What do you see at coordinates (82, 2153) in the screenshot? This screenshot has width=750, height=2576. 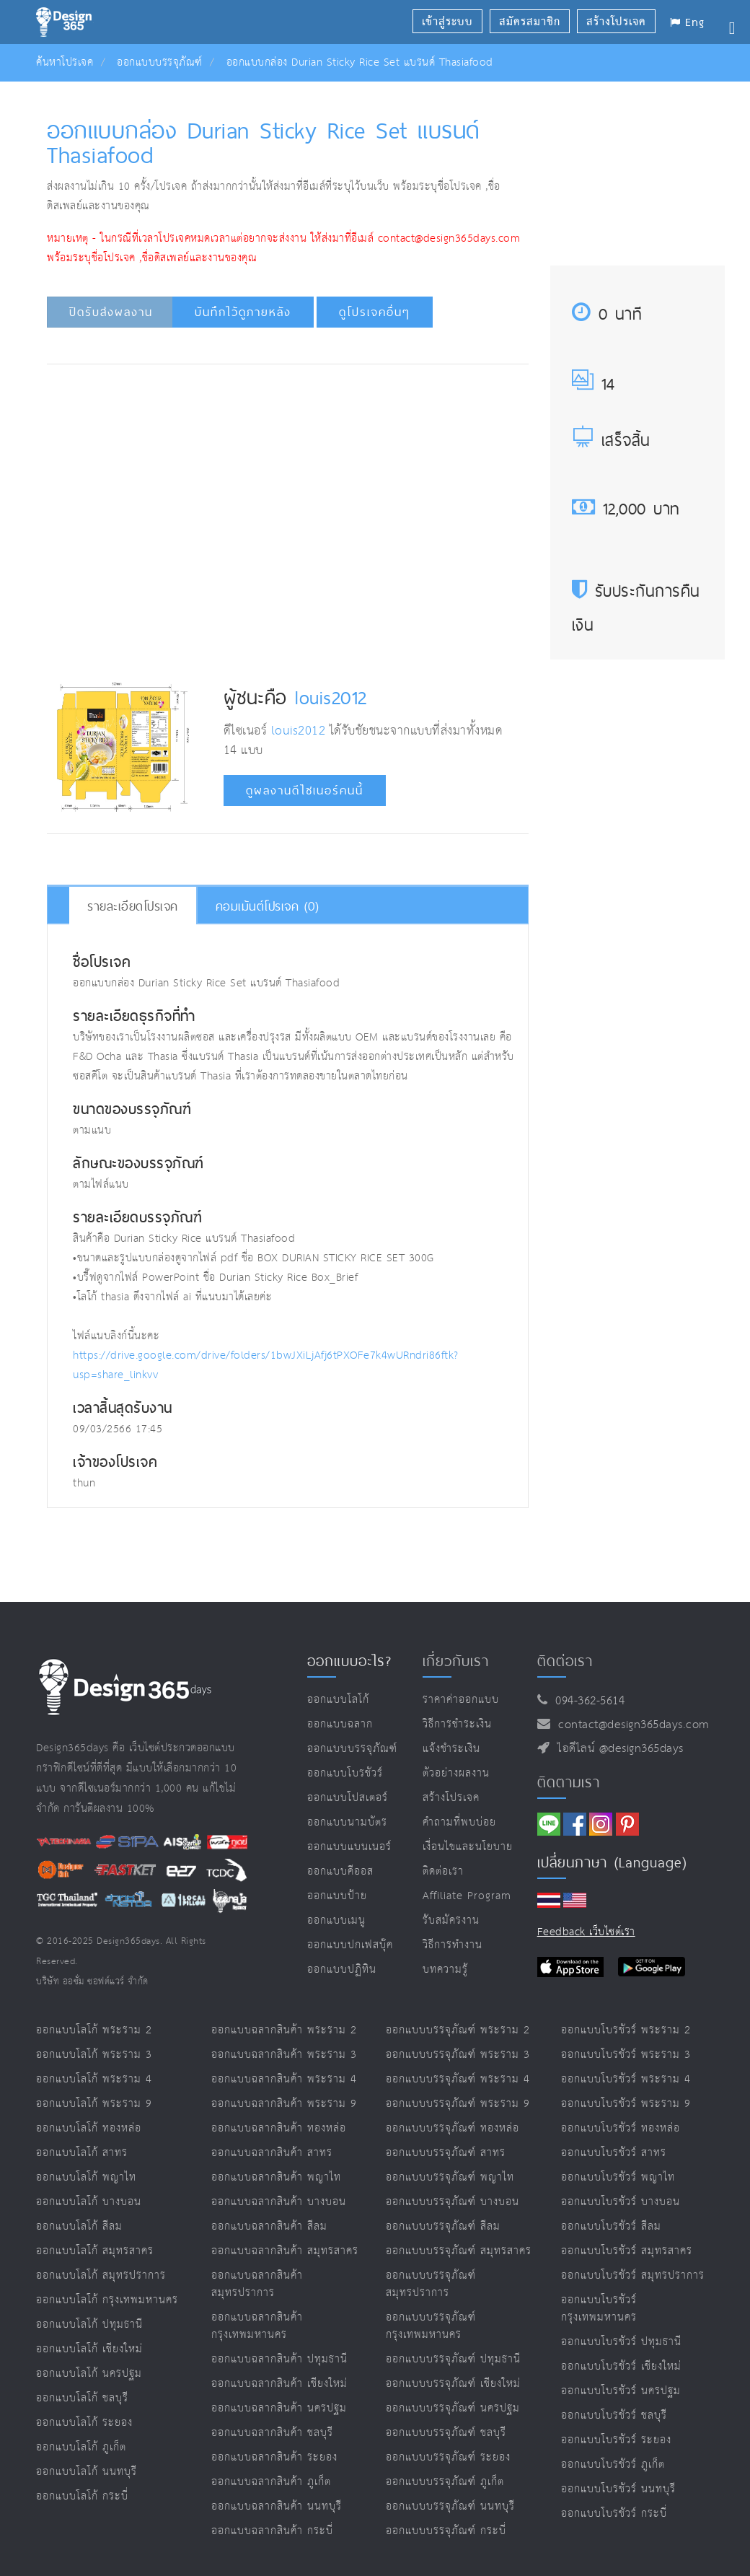 I see `ออกแบบโลโก้ สาทร` at bounding box center [82, 2153].